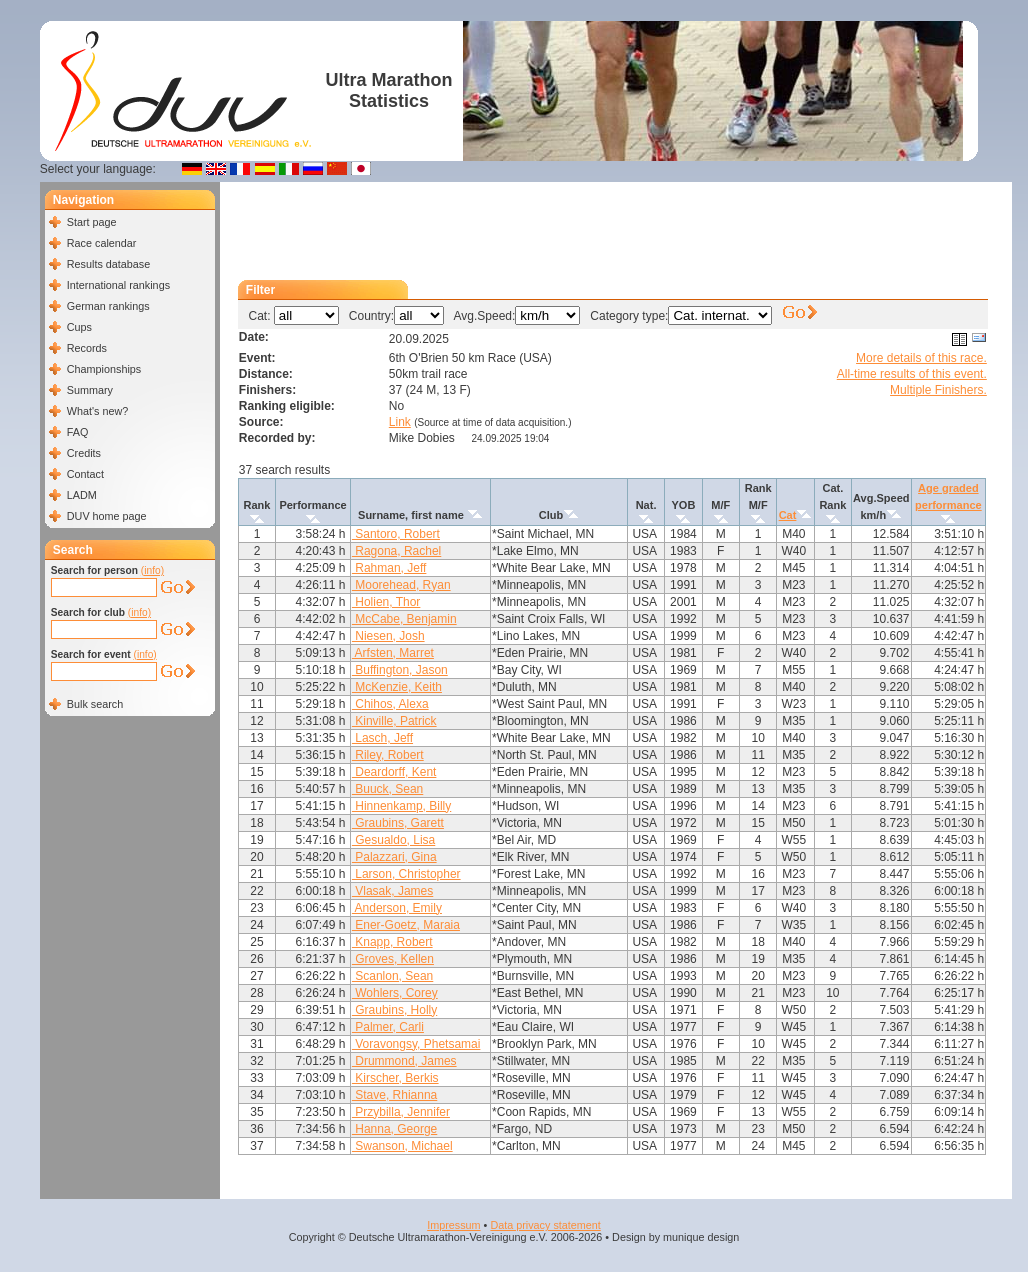 The width and height of the screenshot is (1028, 1272). I want to click on Championships, so click(104, 369).